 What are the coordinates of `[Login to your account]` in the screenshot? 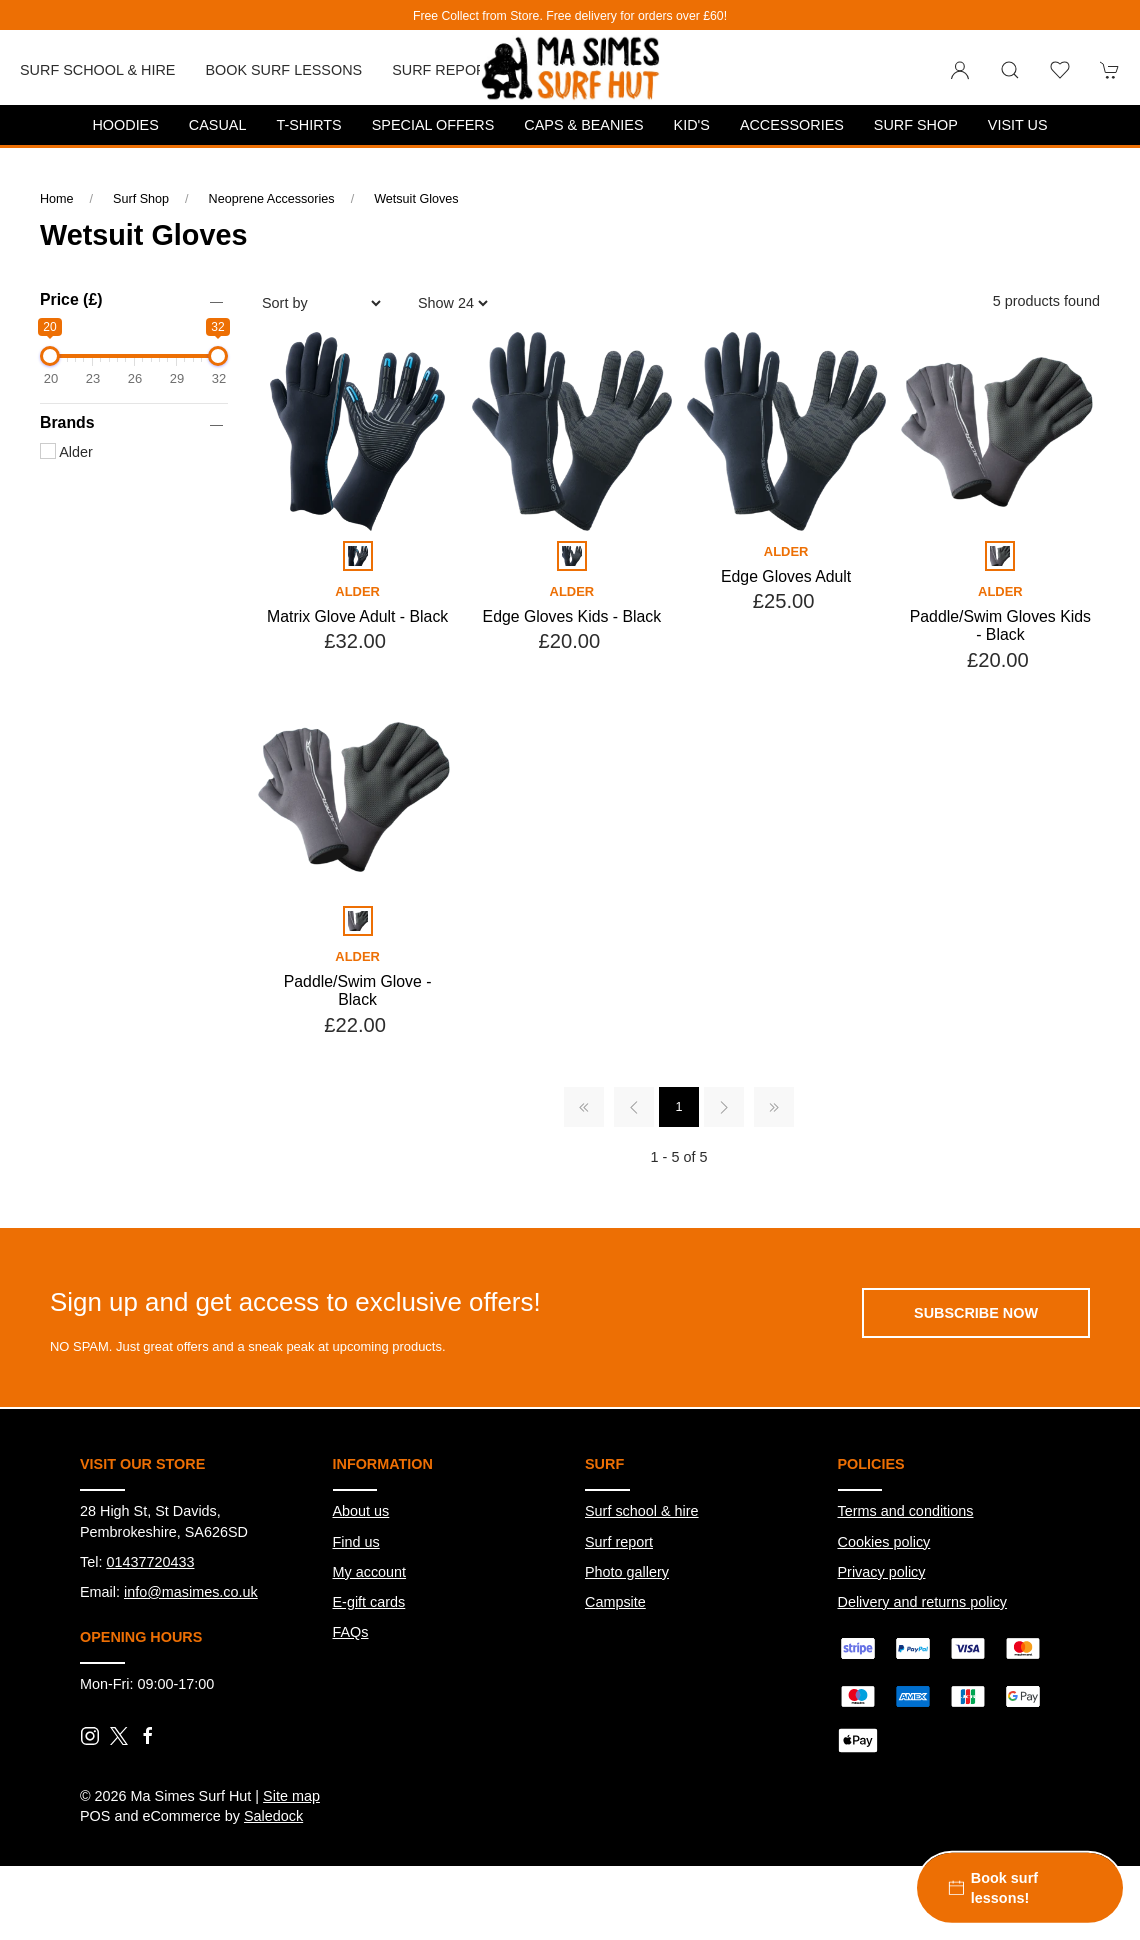 It's located at (960, 70).